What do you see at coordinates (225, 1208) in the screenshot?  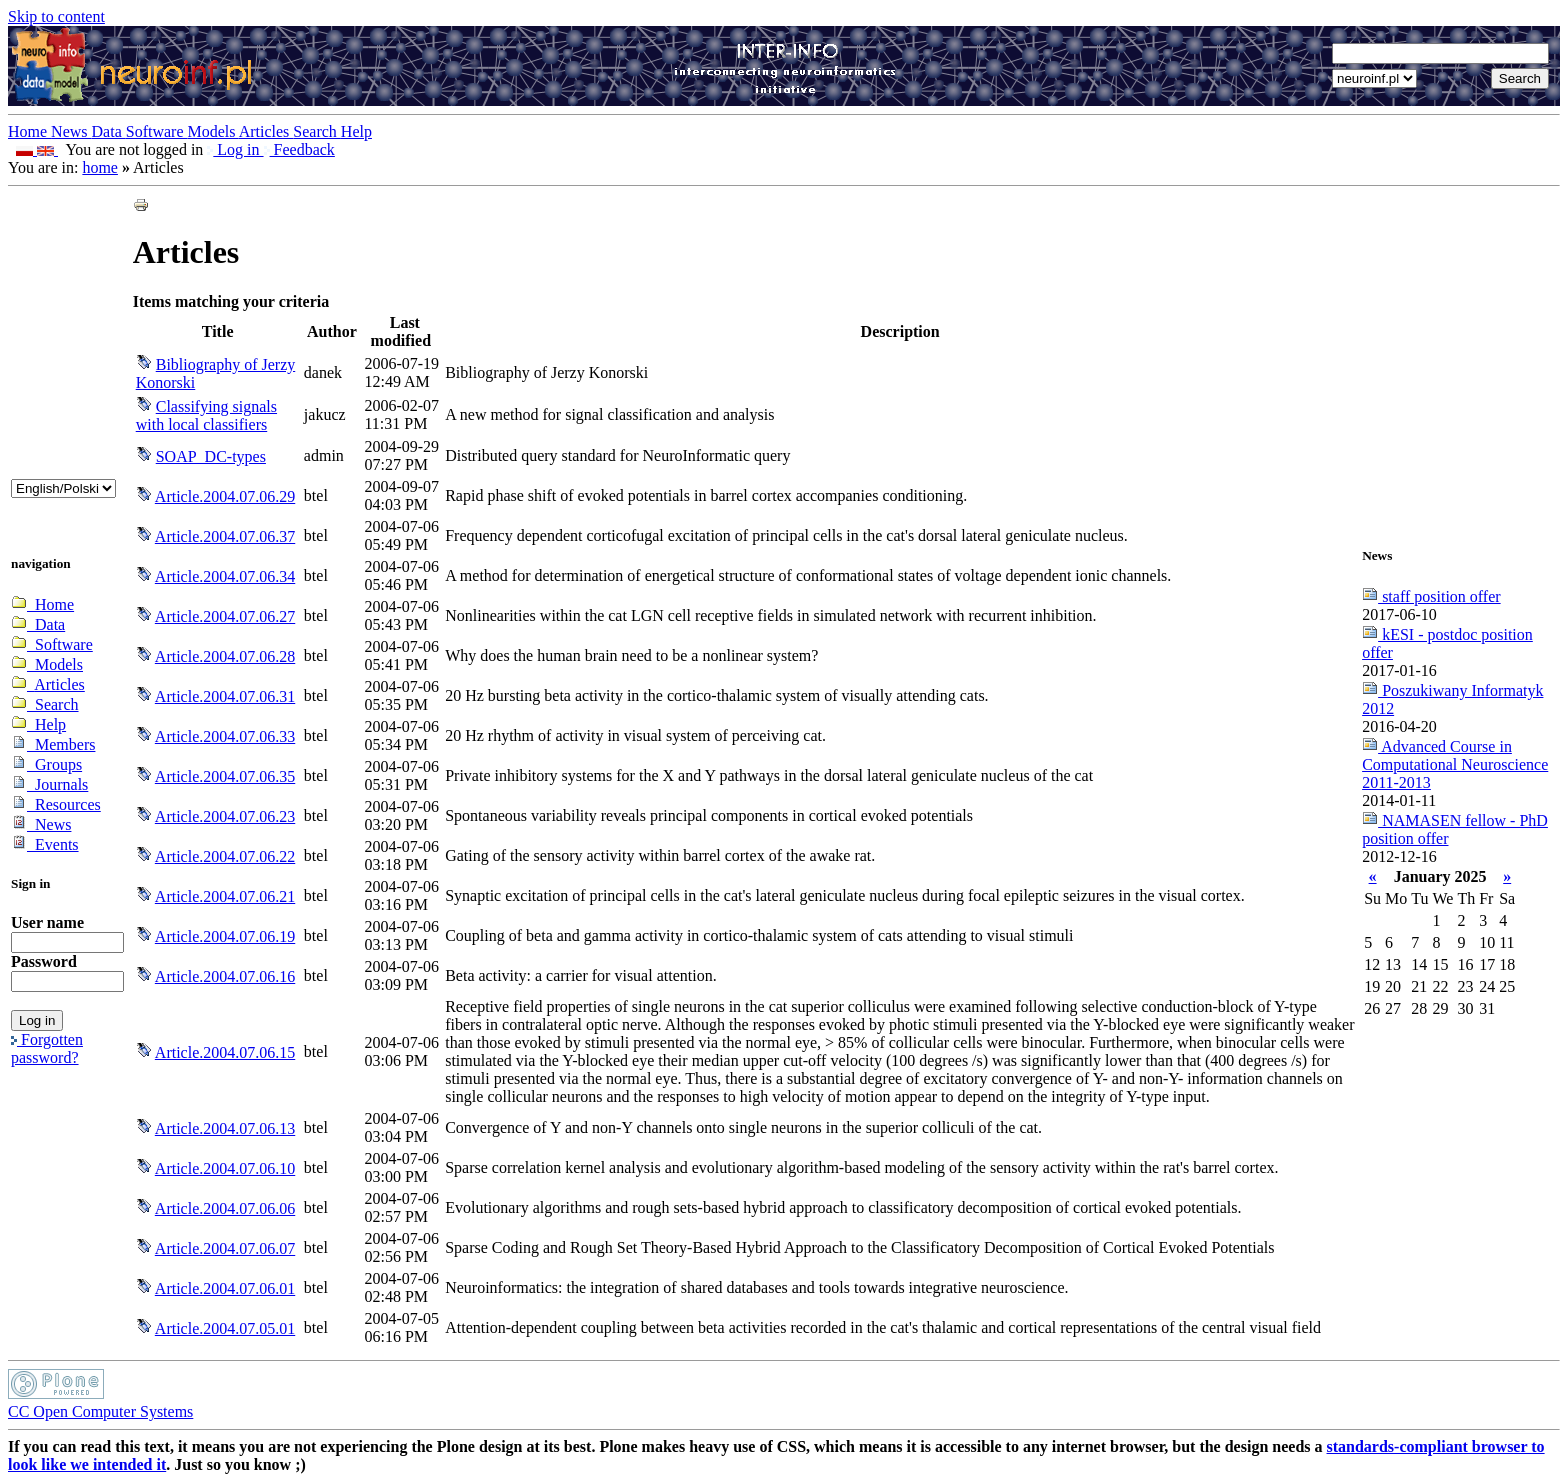 I see `Article.2004.07.06.06` at bounding box center [225, 1208].